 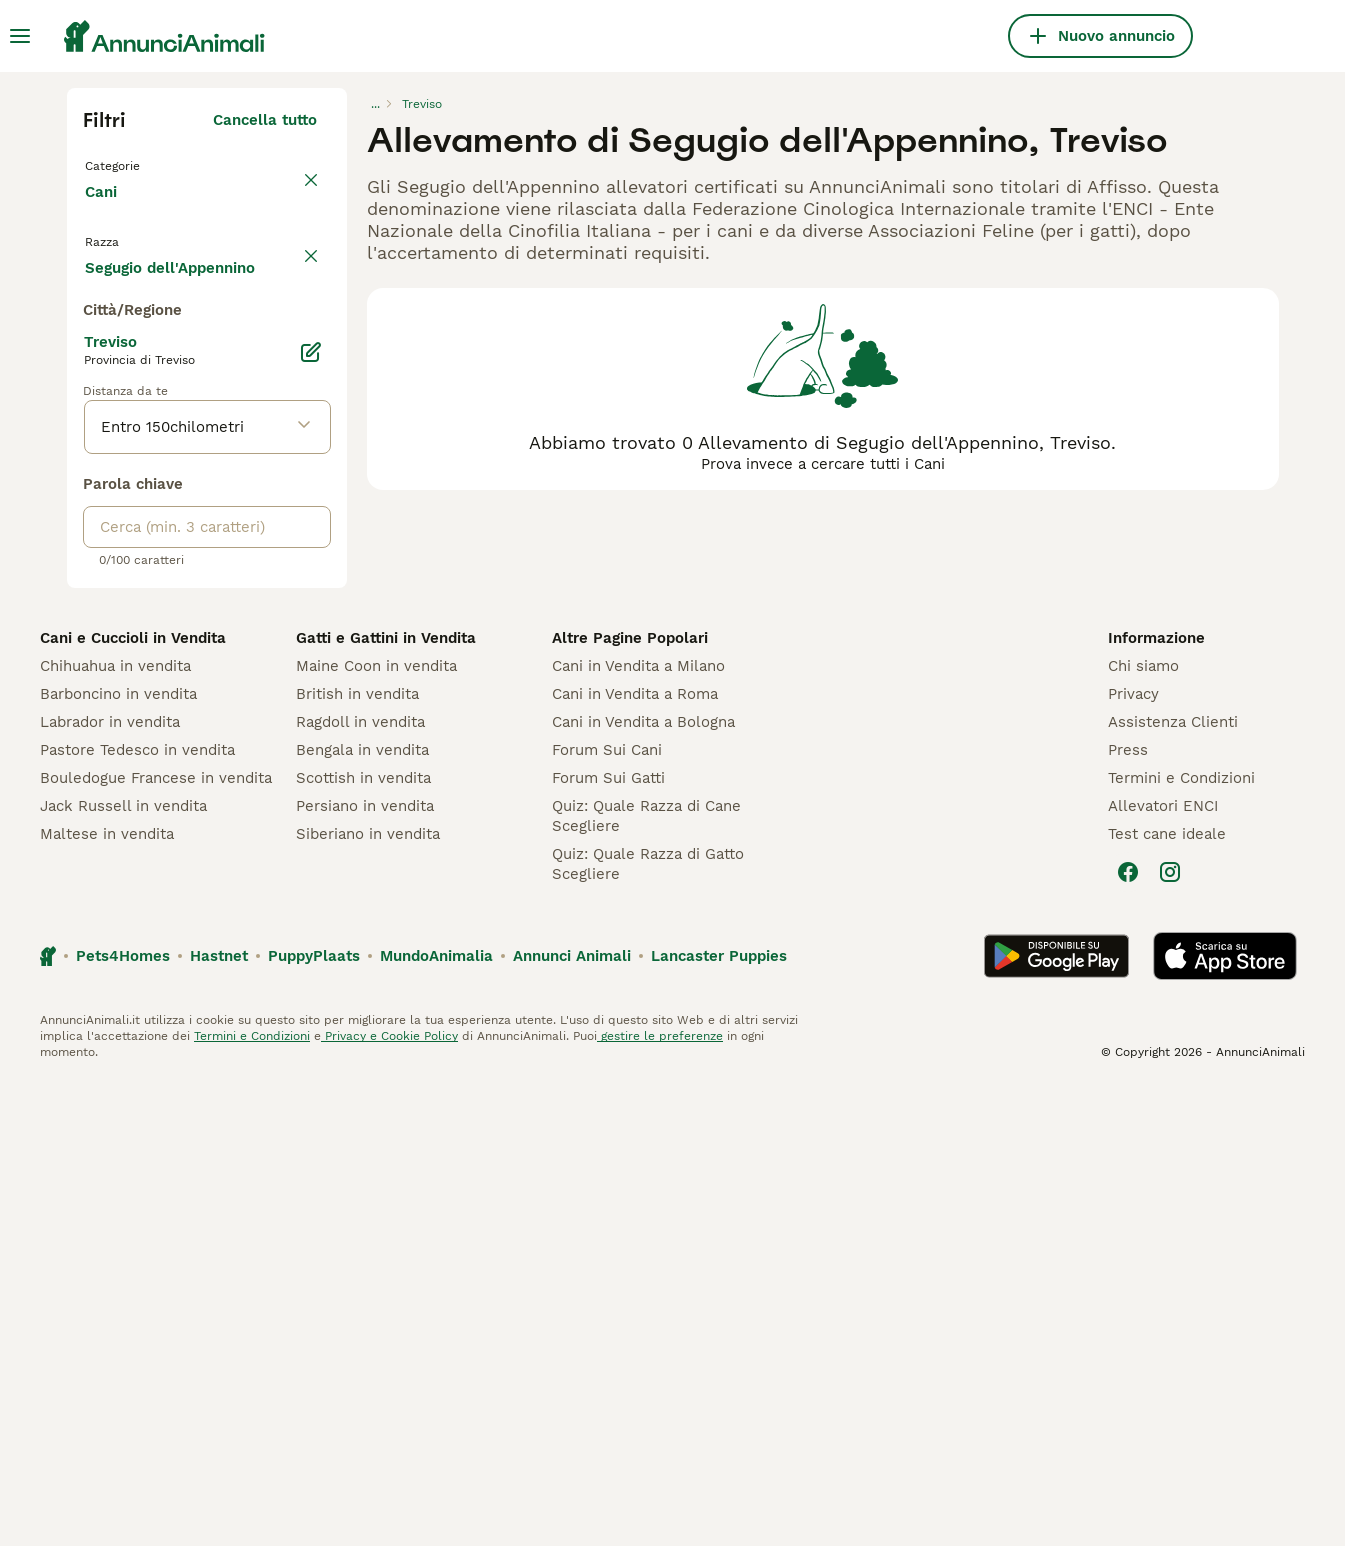 I want to click on Pastore Tedesco in vendita, so click(x=137, y=1212).